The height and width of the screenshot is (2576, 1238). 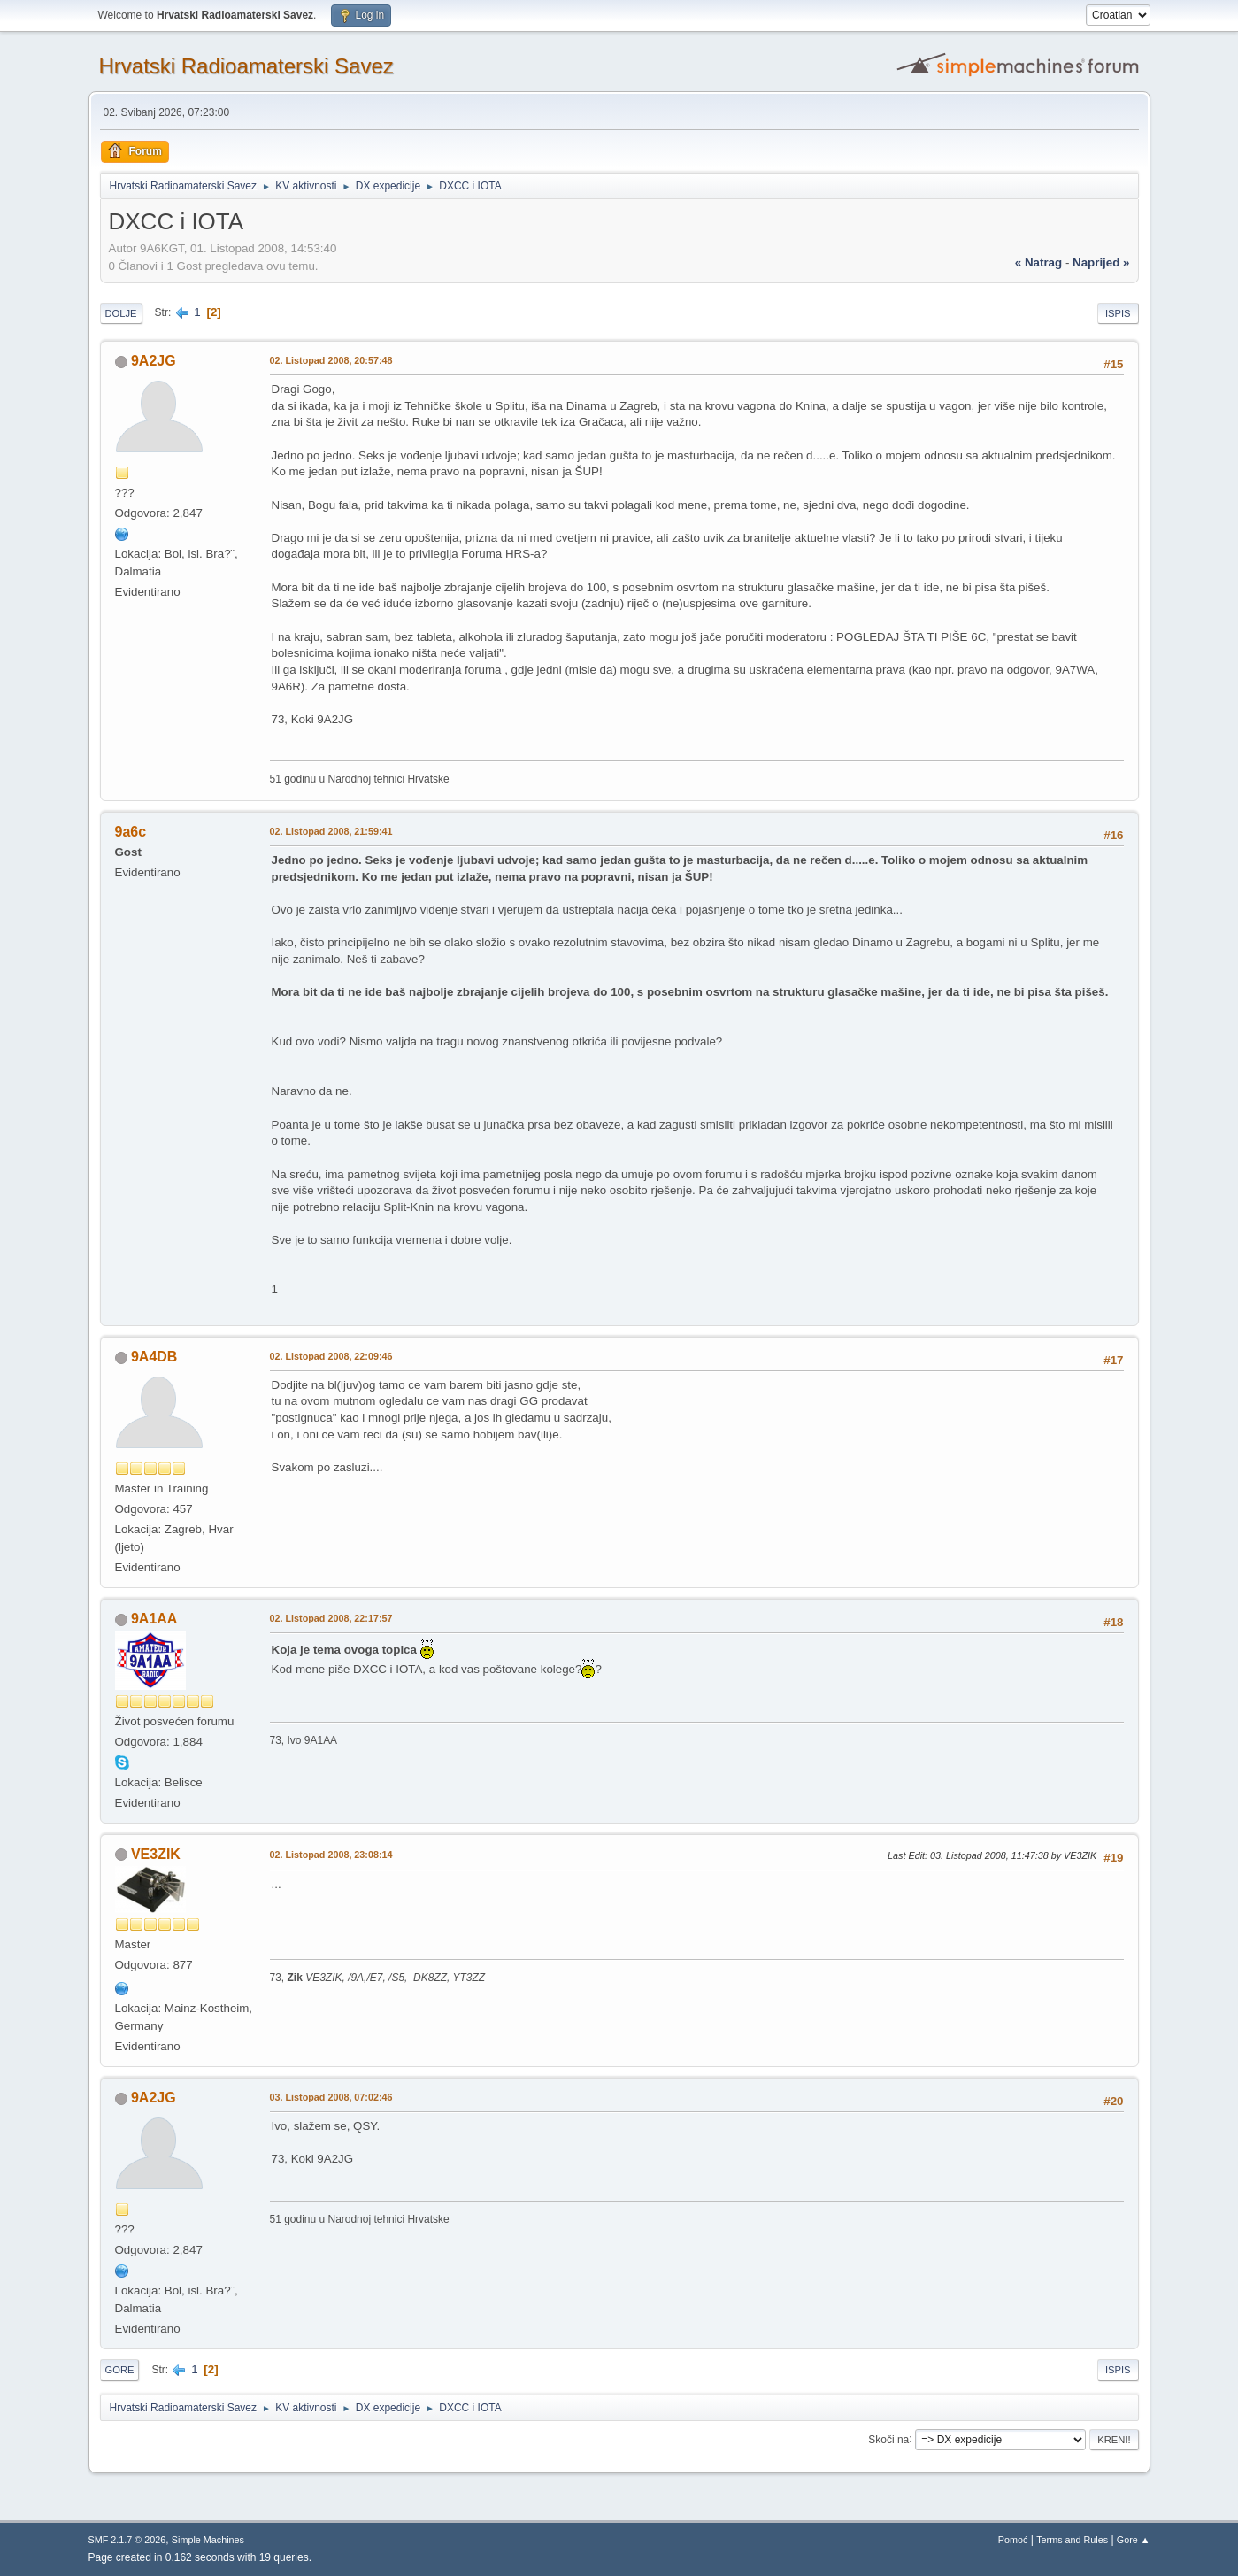 I want to click on 02. Listopad 2008, 23:08:14, so click(x=331, y=1854).